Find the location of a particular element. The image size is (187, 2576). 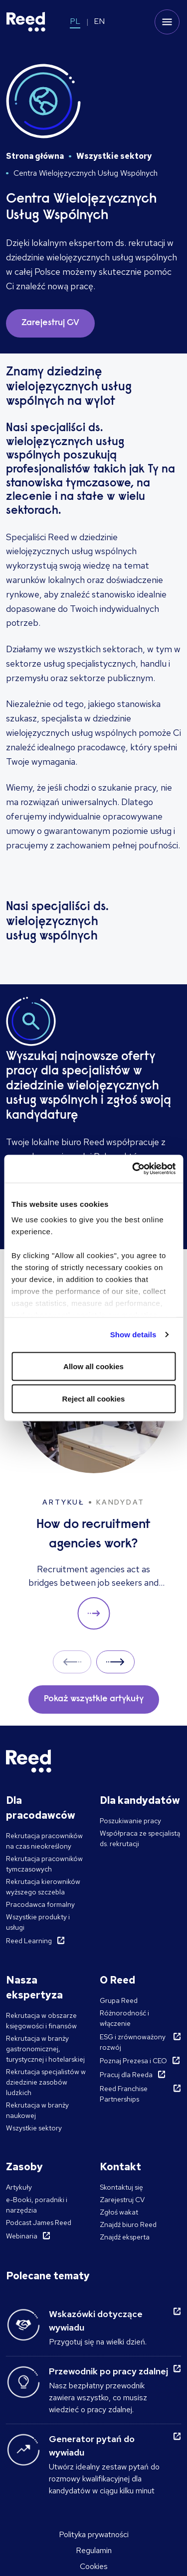

[Cookiebot by Usercentrics - opens in a new window] is located at coordinates (133, 1169).